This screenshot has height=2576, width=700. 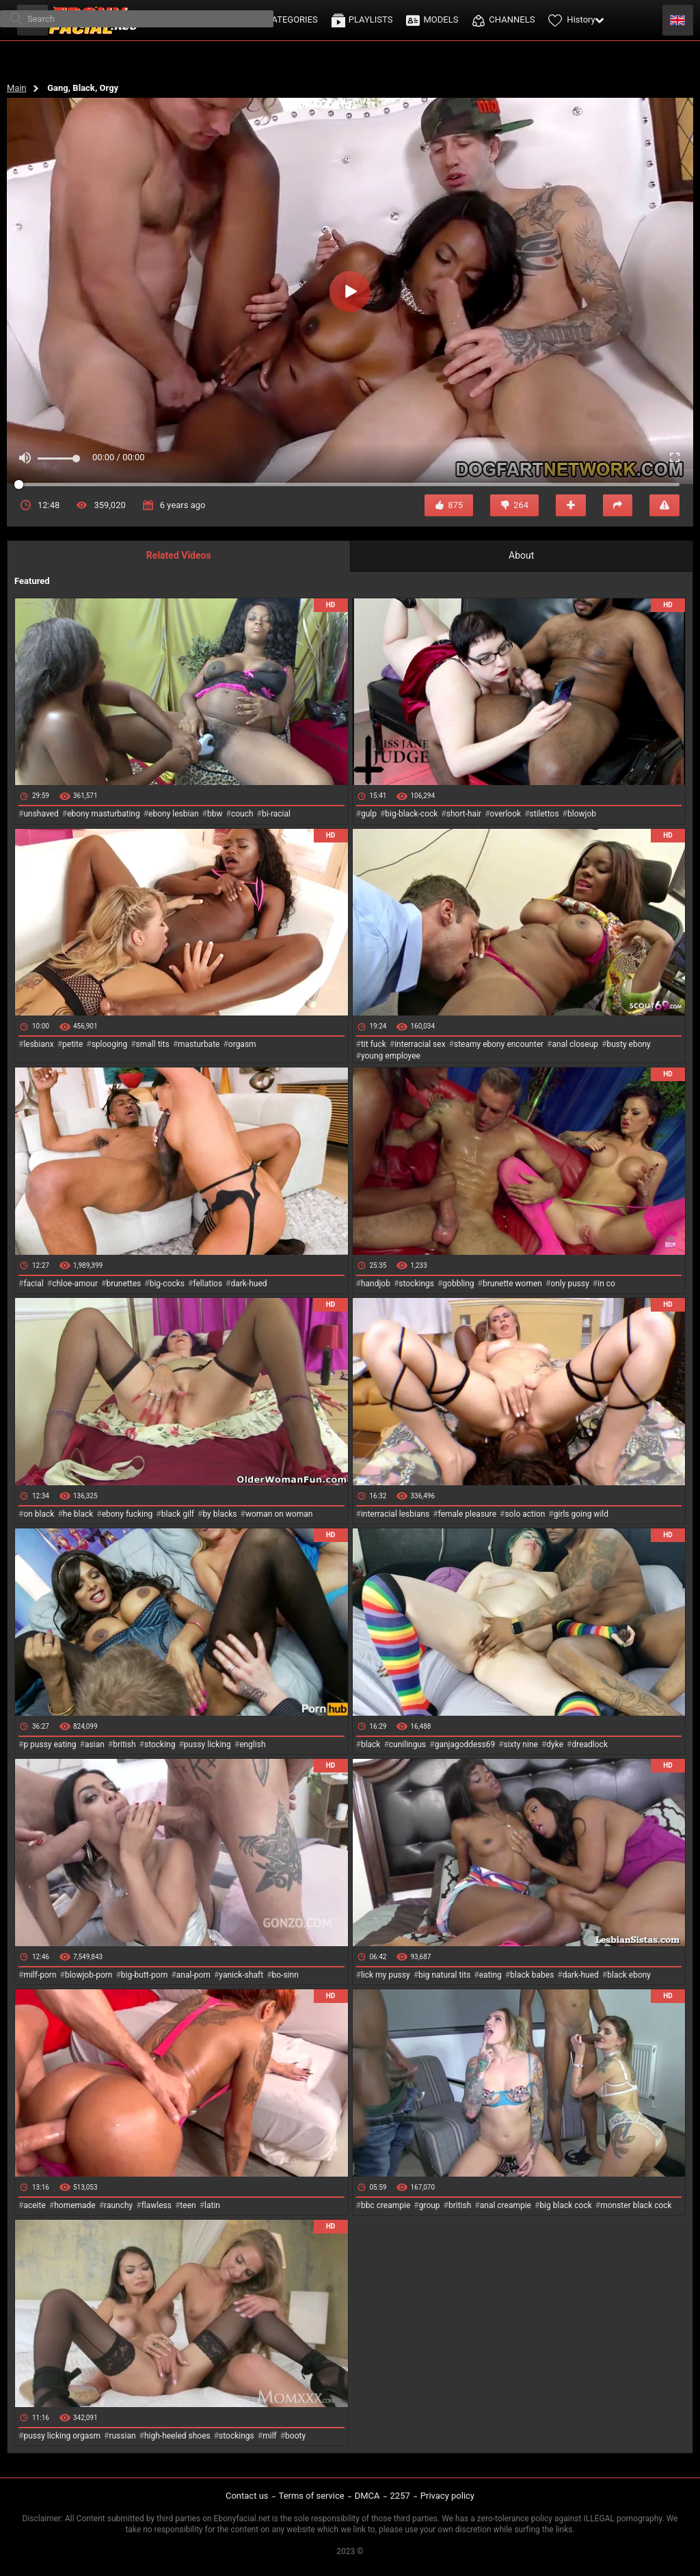 What do you see at coordinates (124, 1744) in the screenshot?
I see `british` at bounding box center [124, 1744].